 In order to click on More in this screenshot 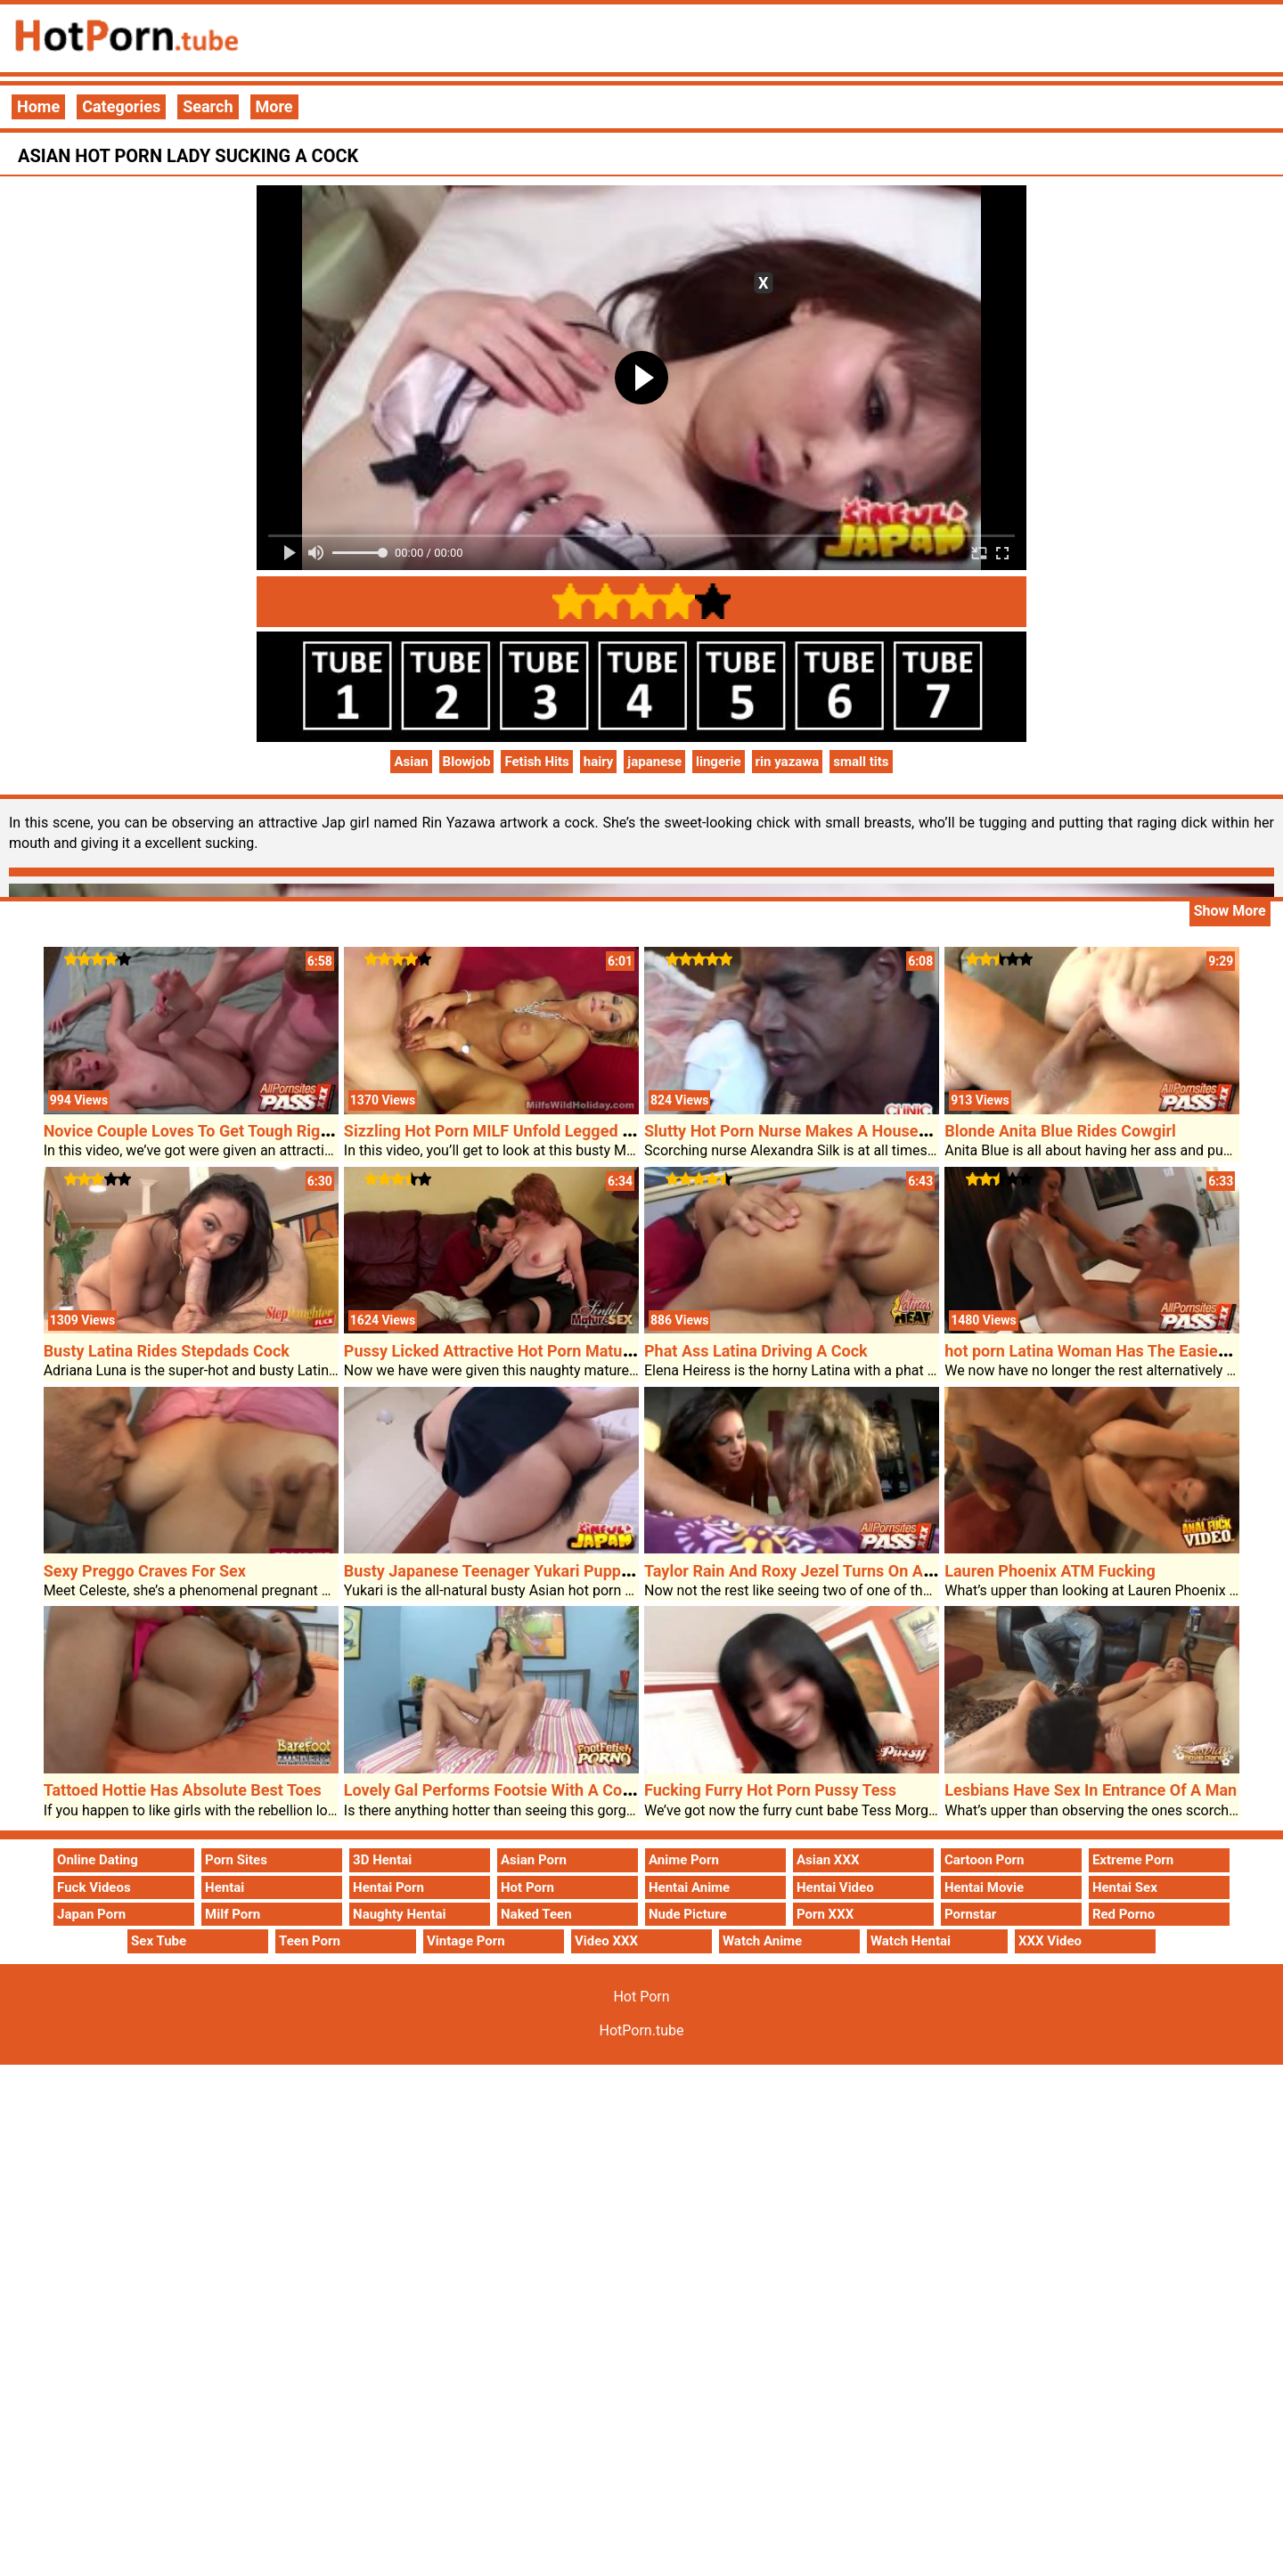, I will do `click(274, 106)`.